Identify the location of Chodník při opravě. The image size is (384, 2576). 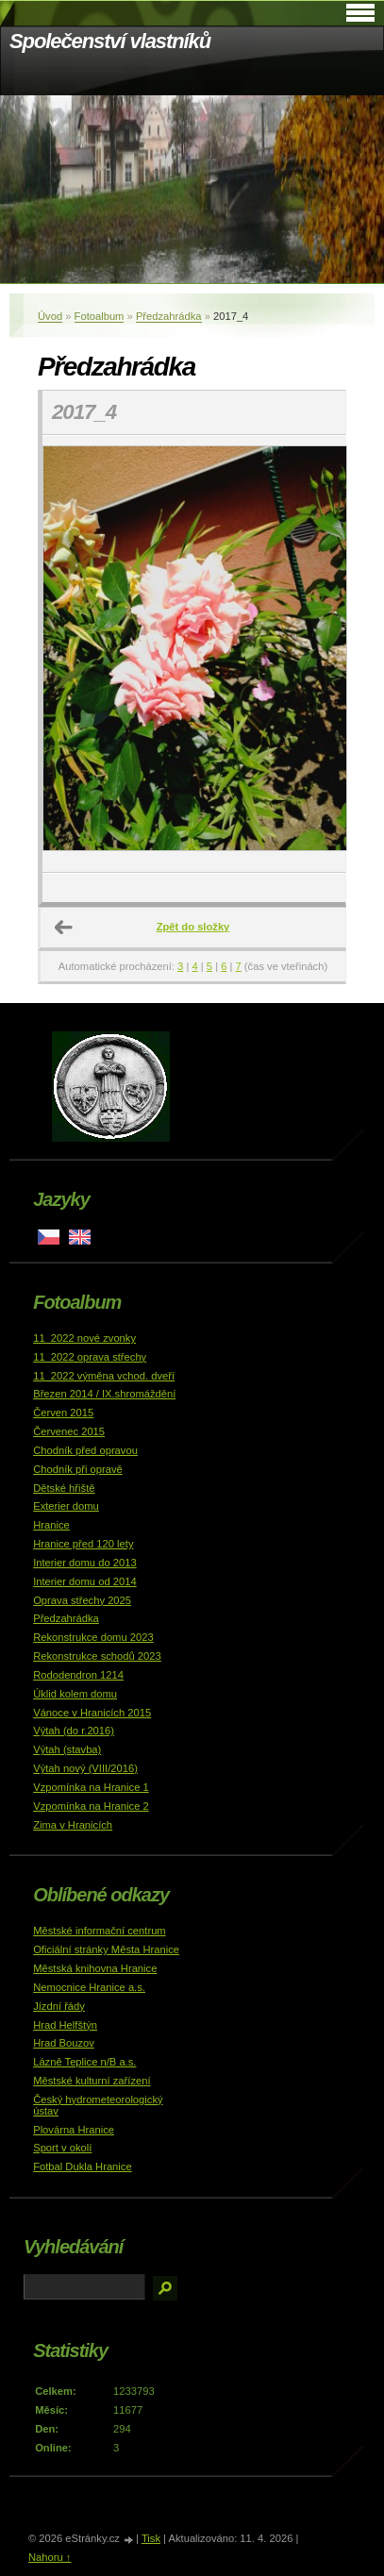
(78, 1469).